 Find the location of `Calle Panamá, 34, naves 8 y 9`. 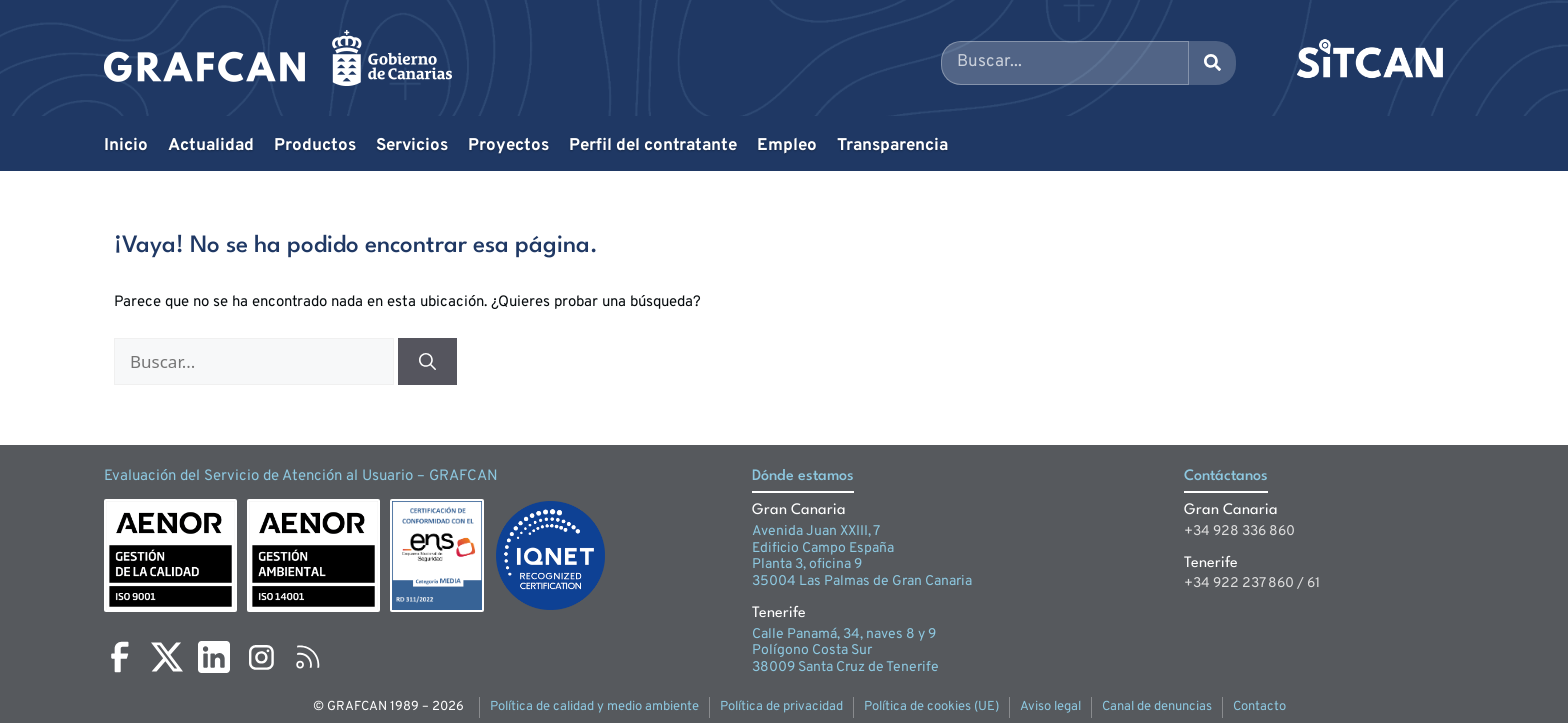

Calle Panamá, 34, naves 8 y 9 is located at coordinates (844, 634).